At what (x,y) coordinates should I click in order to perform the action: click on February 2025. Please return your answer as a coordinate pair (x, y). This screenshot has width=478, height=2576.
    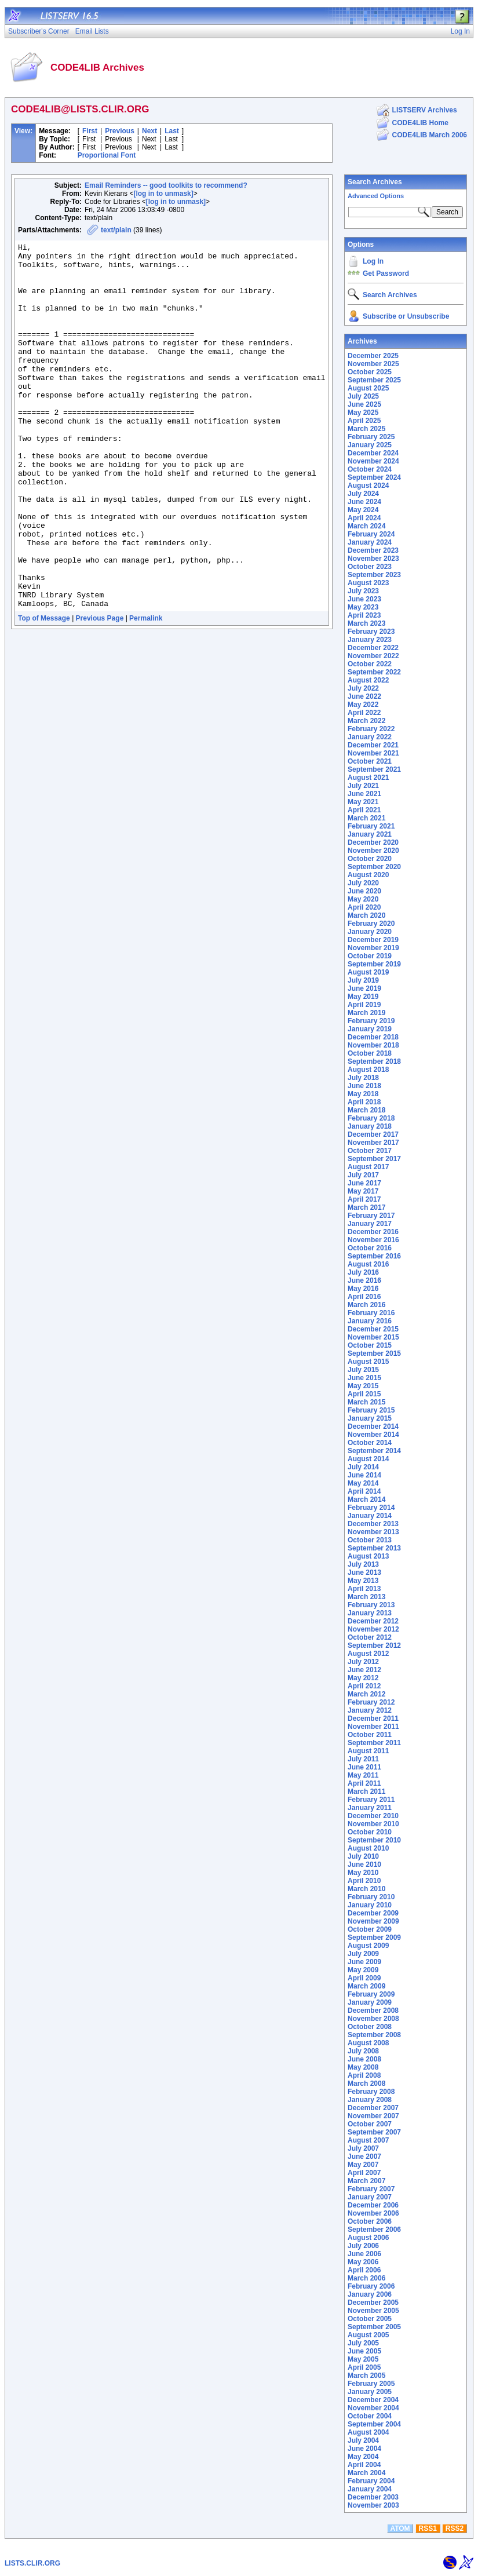
    Looking at the image, I should click on (371, 437).